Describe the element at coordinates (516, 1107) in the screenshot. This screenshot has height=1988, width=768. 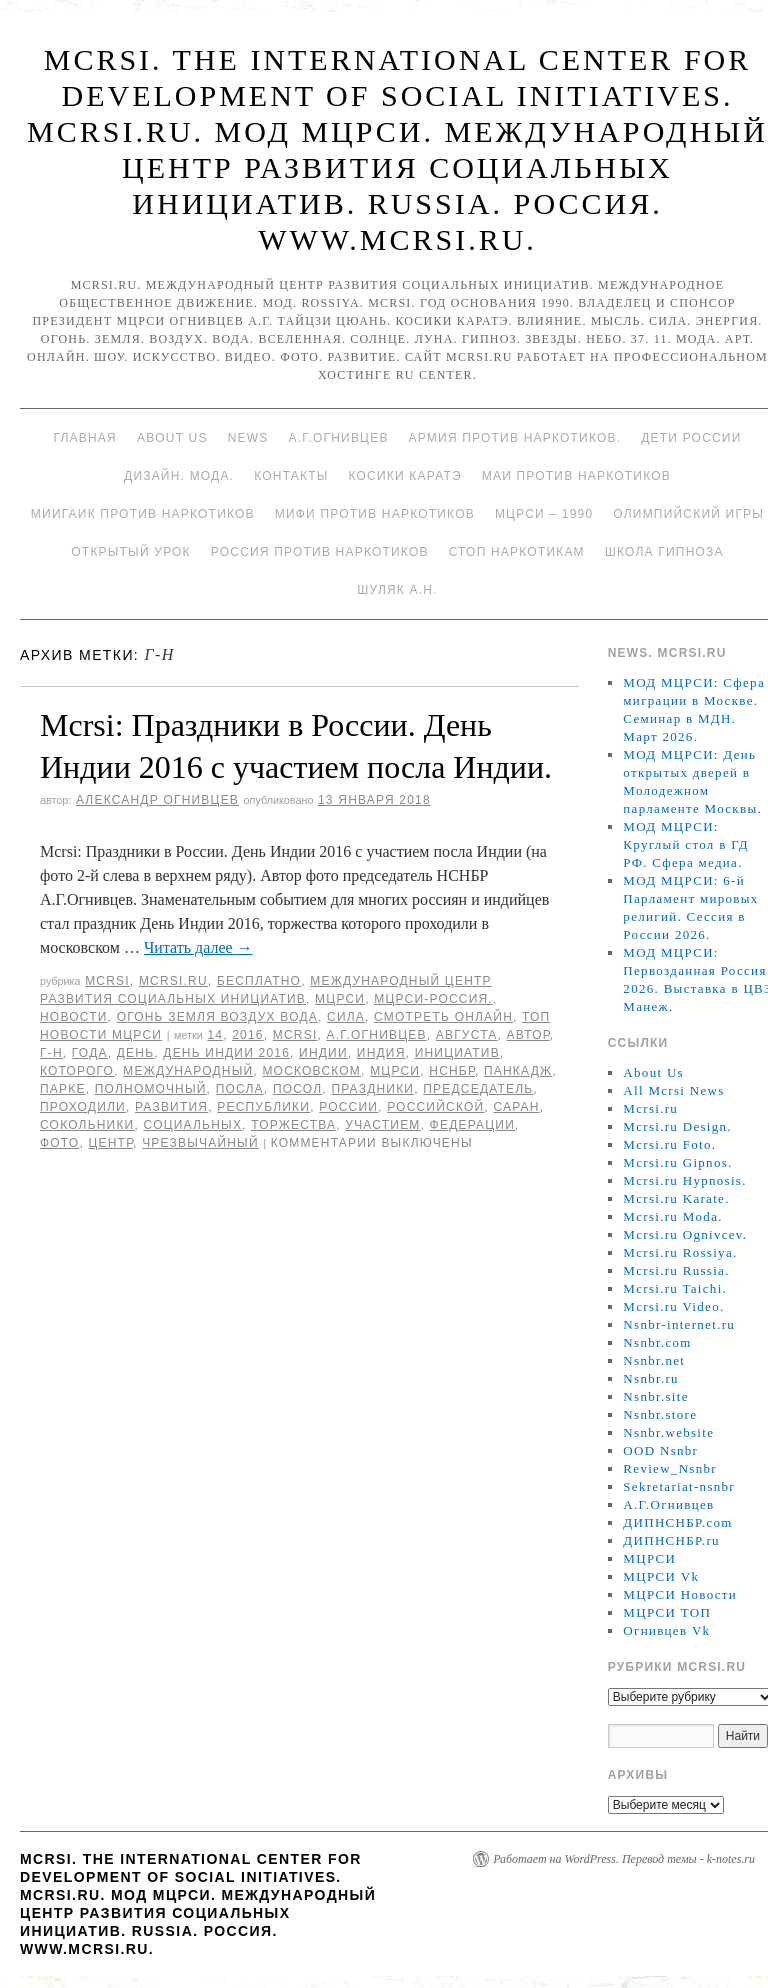
I see `Саран` at that location.